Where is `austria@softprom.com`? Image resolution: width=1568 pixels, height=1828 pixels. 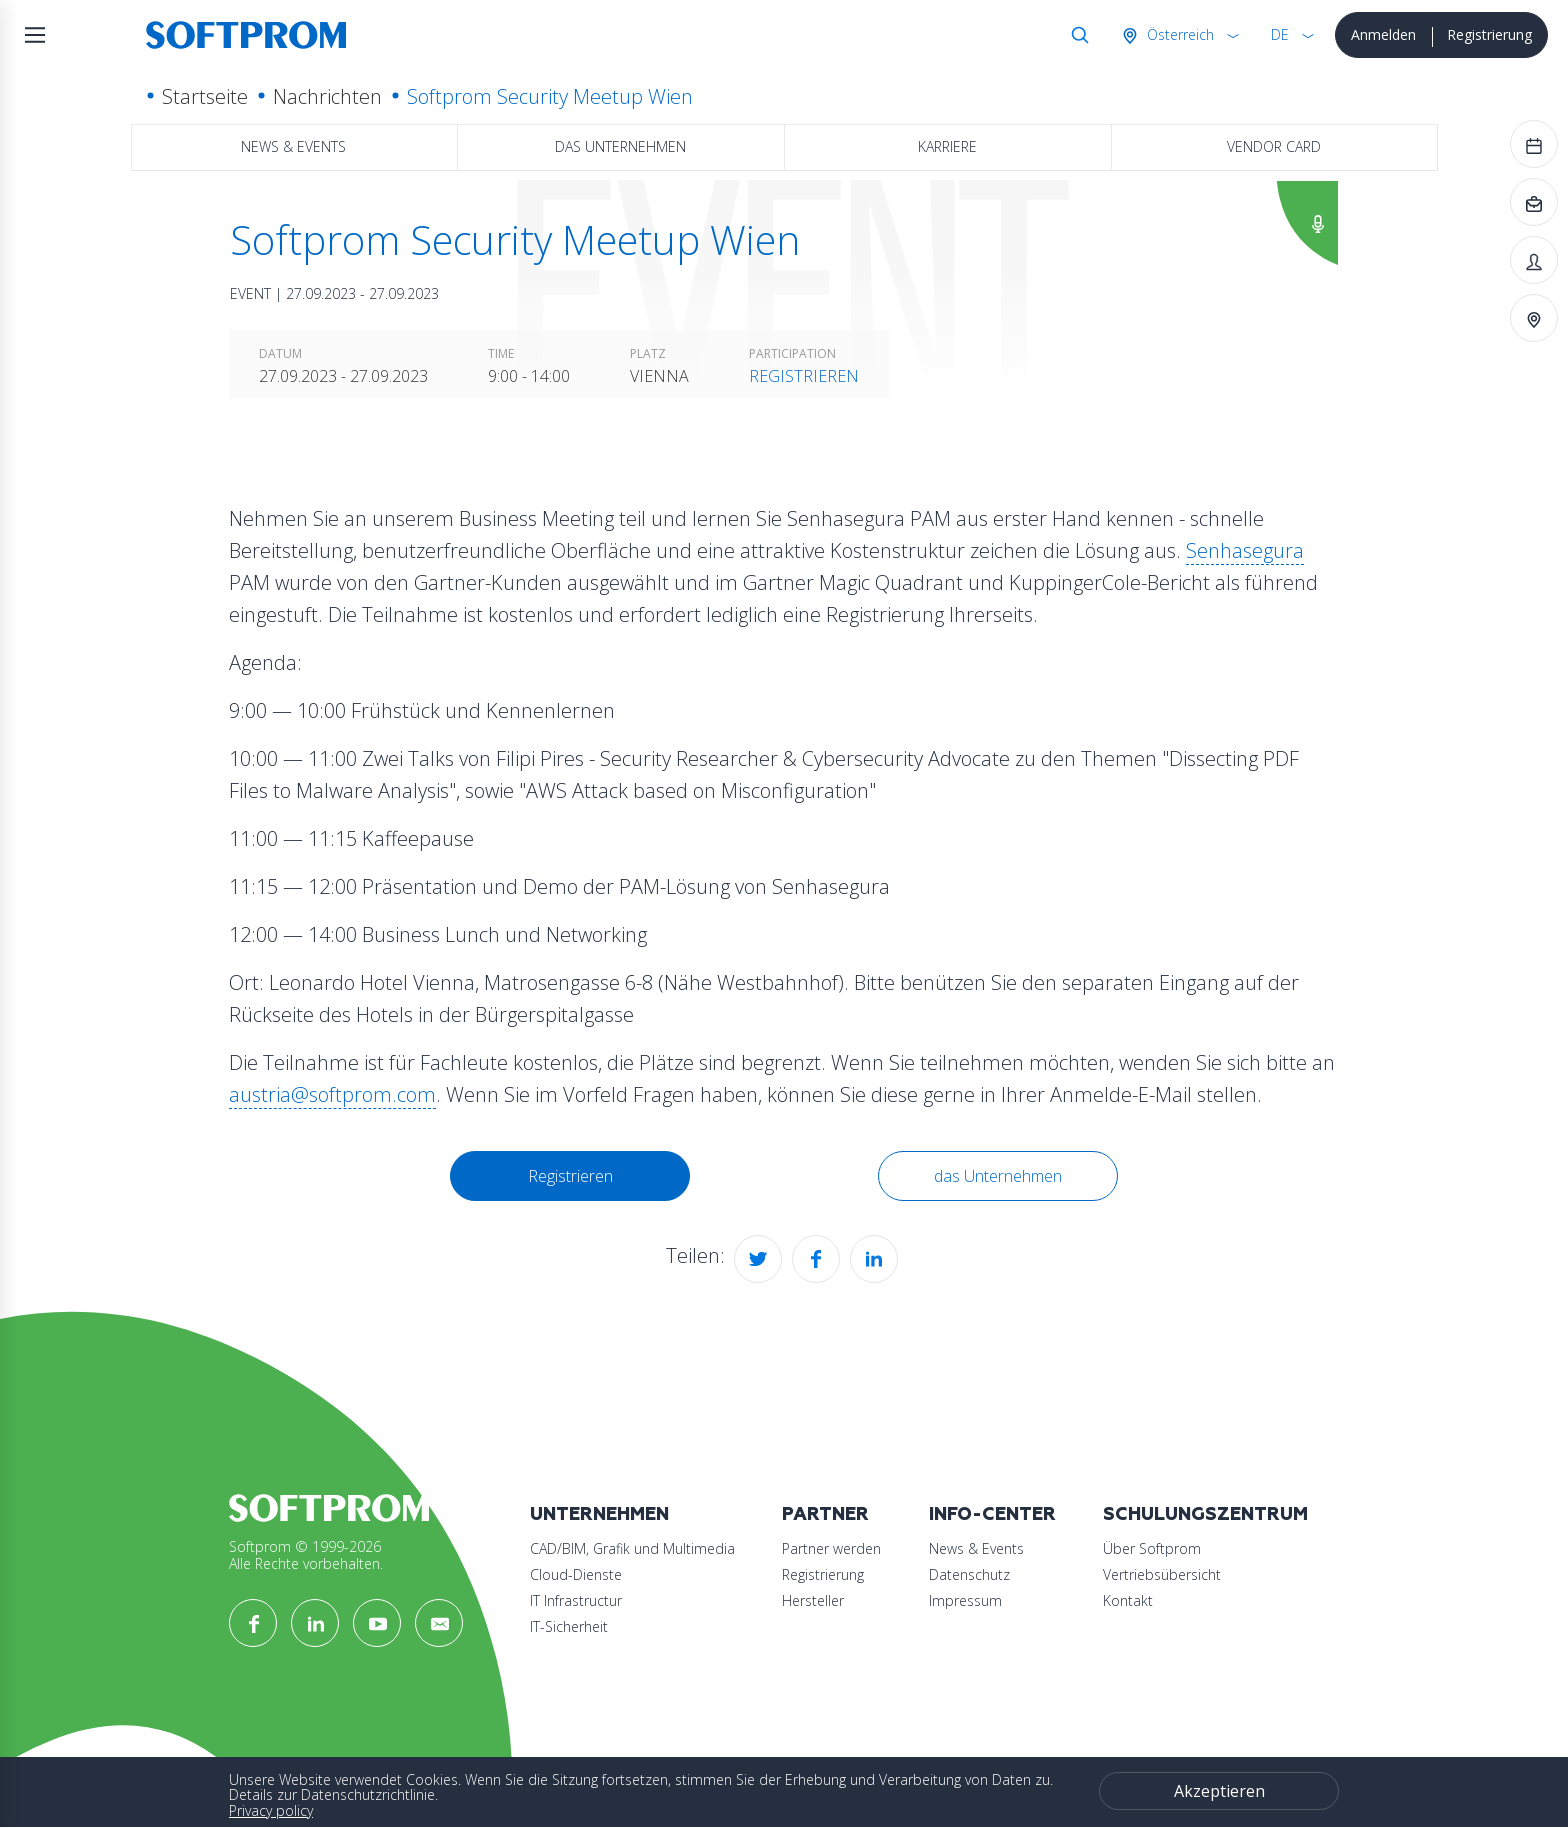 austria@softprom.com is located at coordinates (332, 1094).